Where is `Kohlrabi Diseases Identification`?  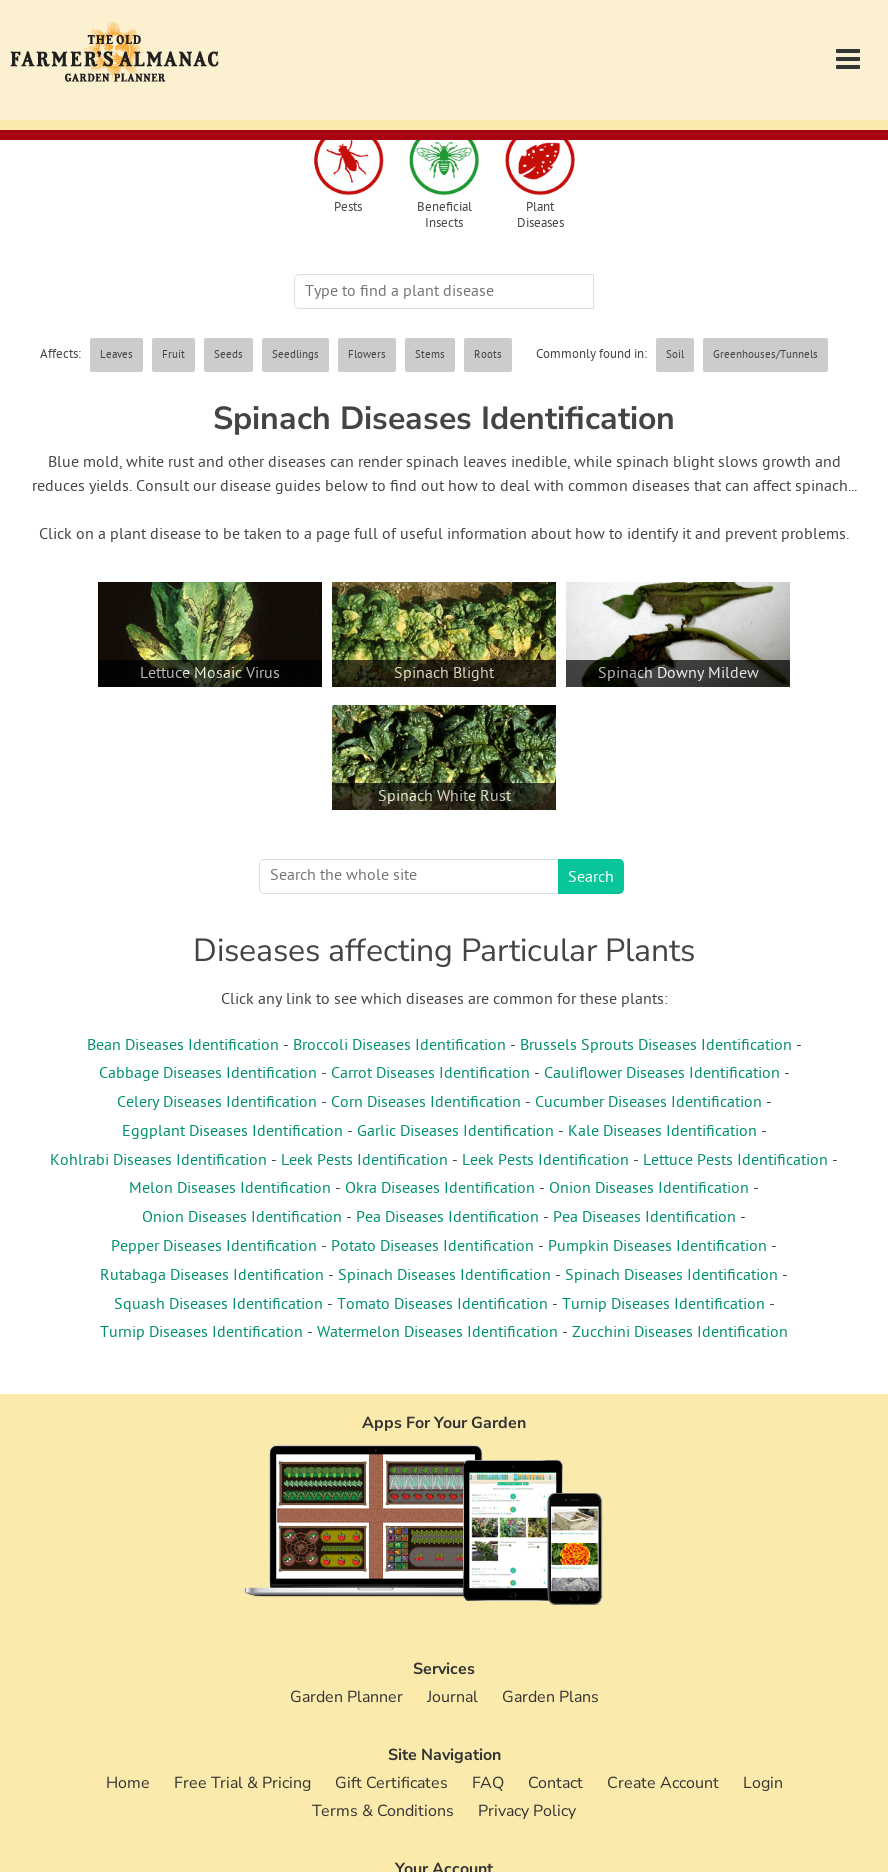
Kohlrabi Diseases Identification is located at coordinates (158, 1161).